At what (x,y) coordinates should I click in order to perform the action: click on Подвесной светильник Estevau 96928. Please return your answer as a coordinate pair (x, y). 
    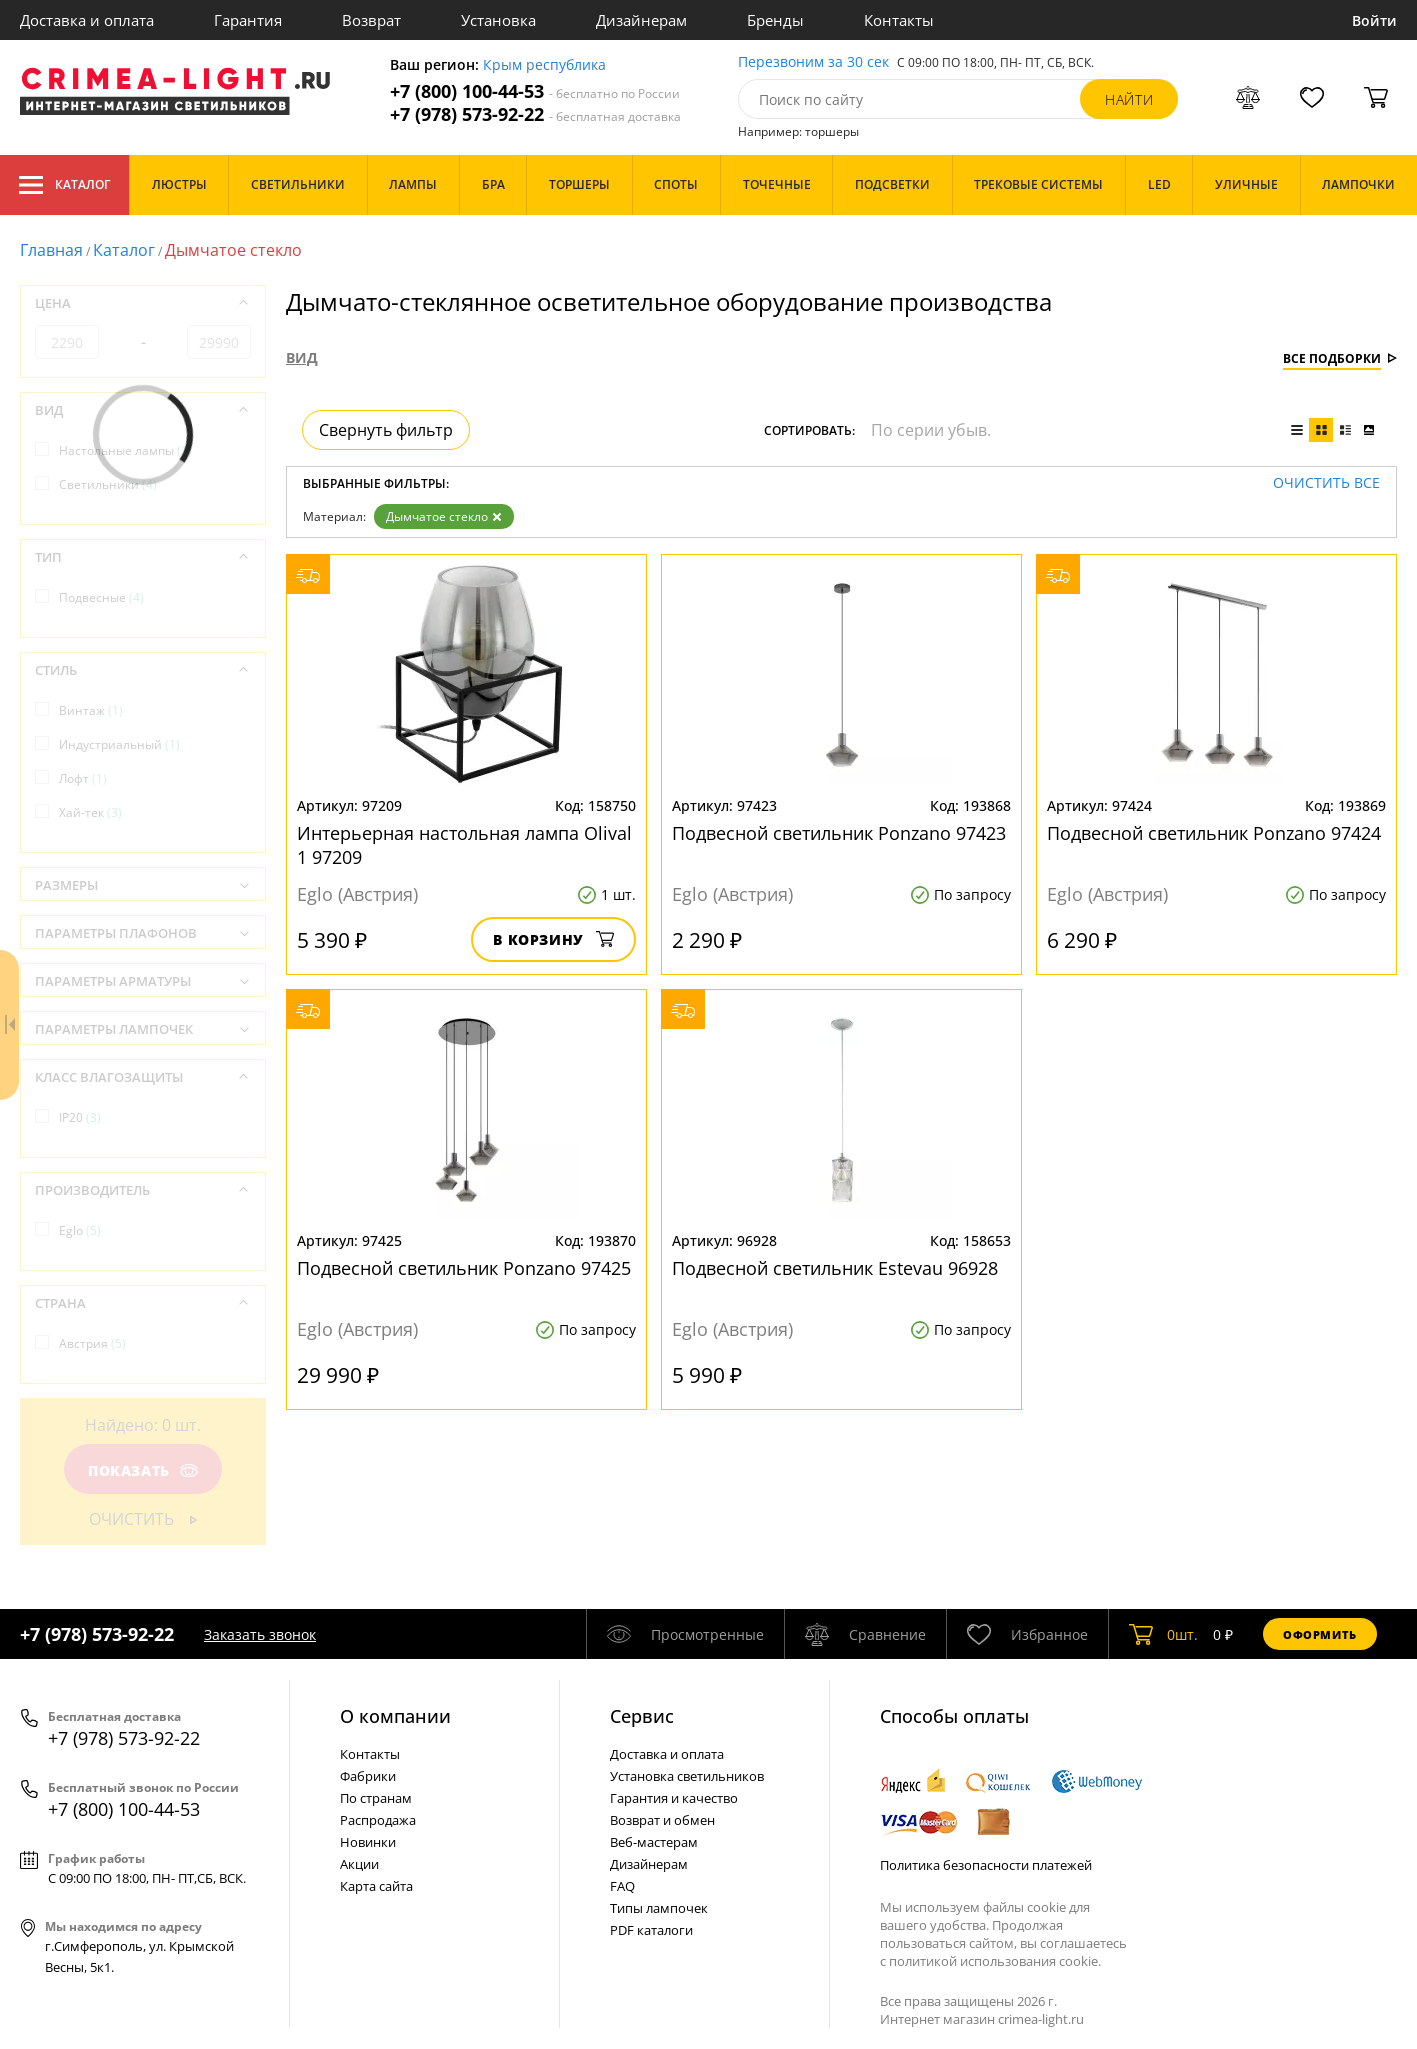
    Looking at the image, I should click on (835, 1268).